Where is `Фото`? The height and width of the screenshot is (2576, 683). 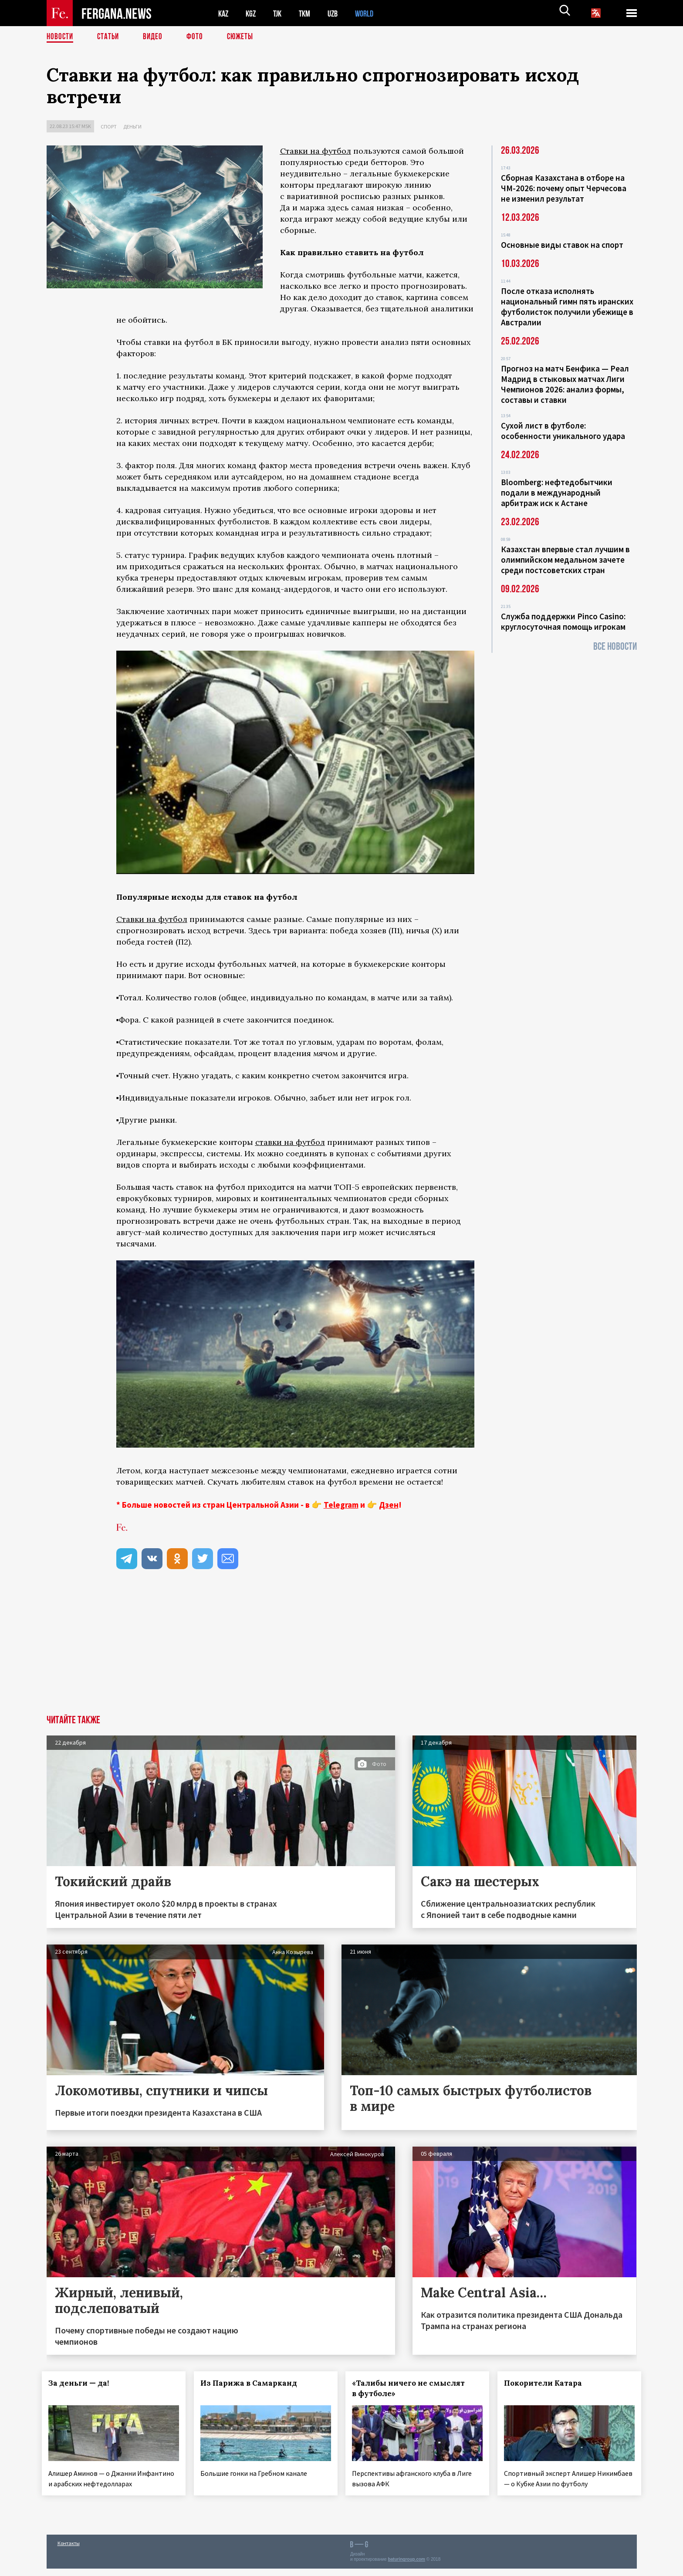
Фото is located at coordinates (198, 37).